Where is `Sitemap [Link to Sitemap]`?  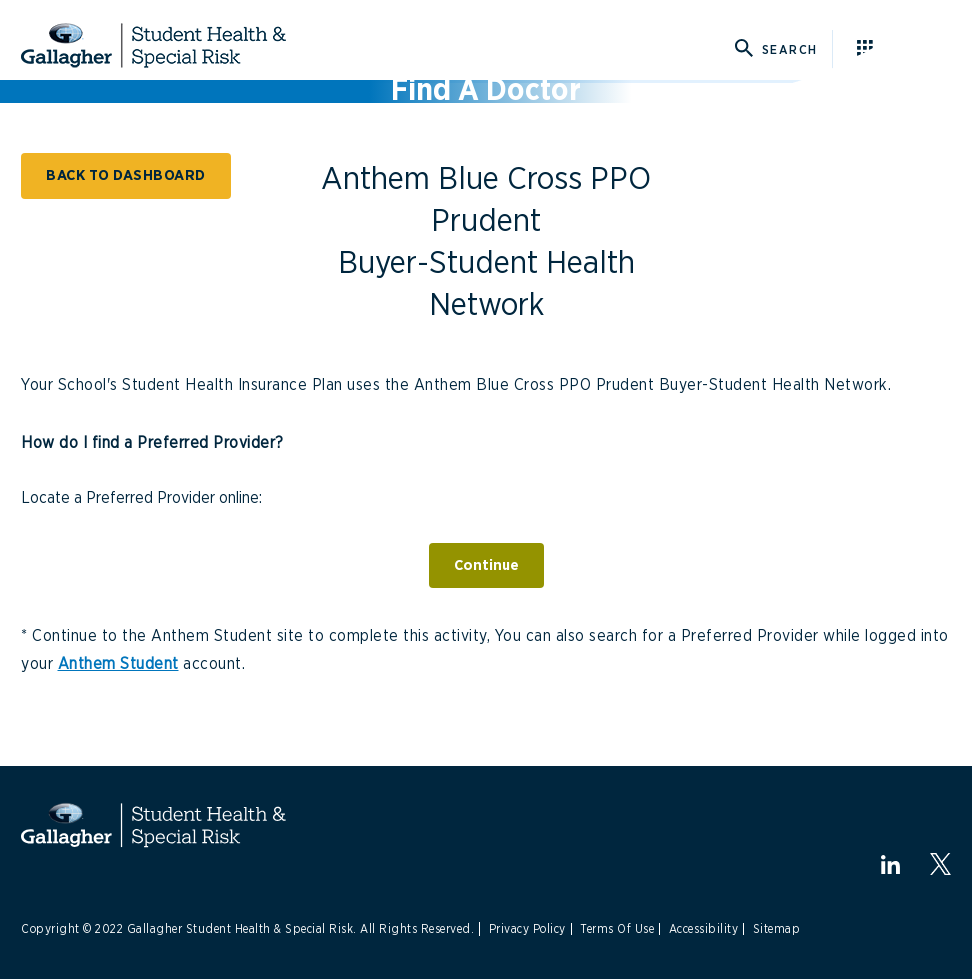 Sitemap [Link to Sitemap] is located at coordinates (777, 929).